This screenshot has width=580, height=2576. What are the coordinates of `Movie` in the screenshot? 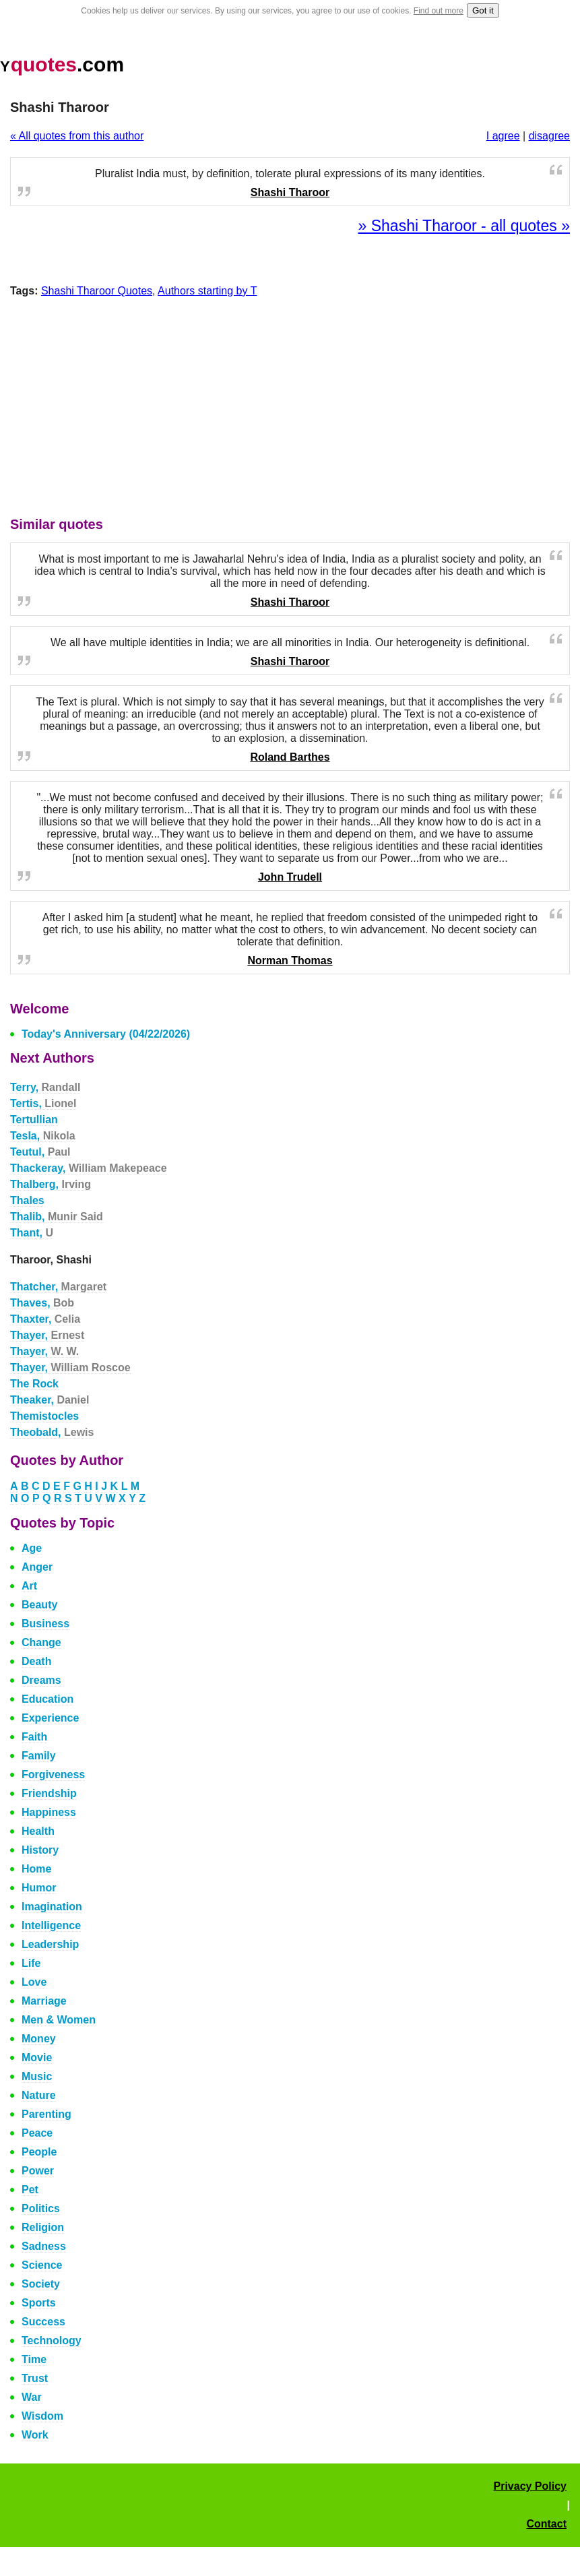 It's located at (37, 2057).